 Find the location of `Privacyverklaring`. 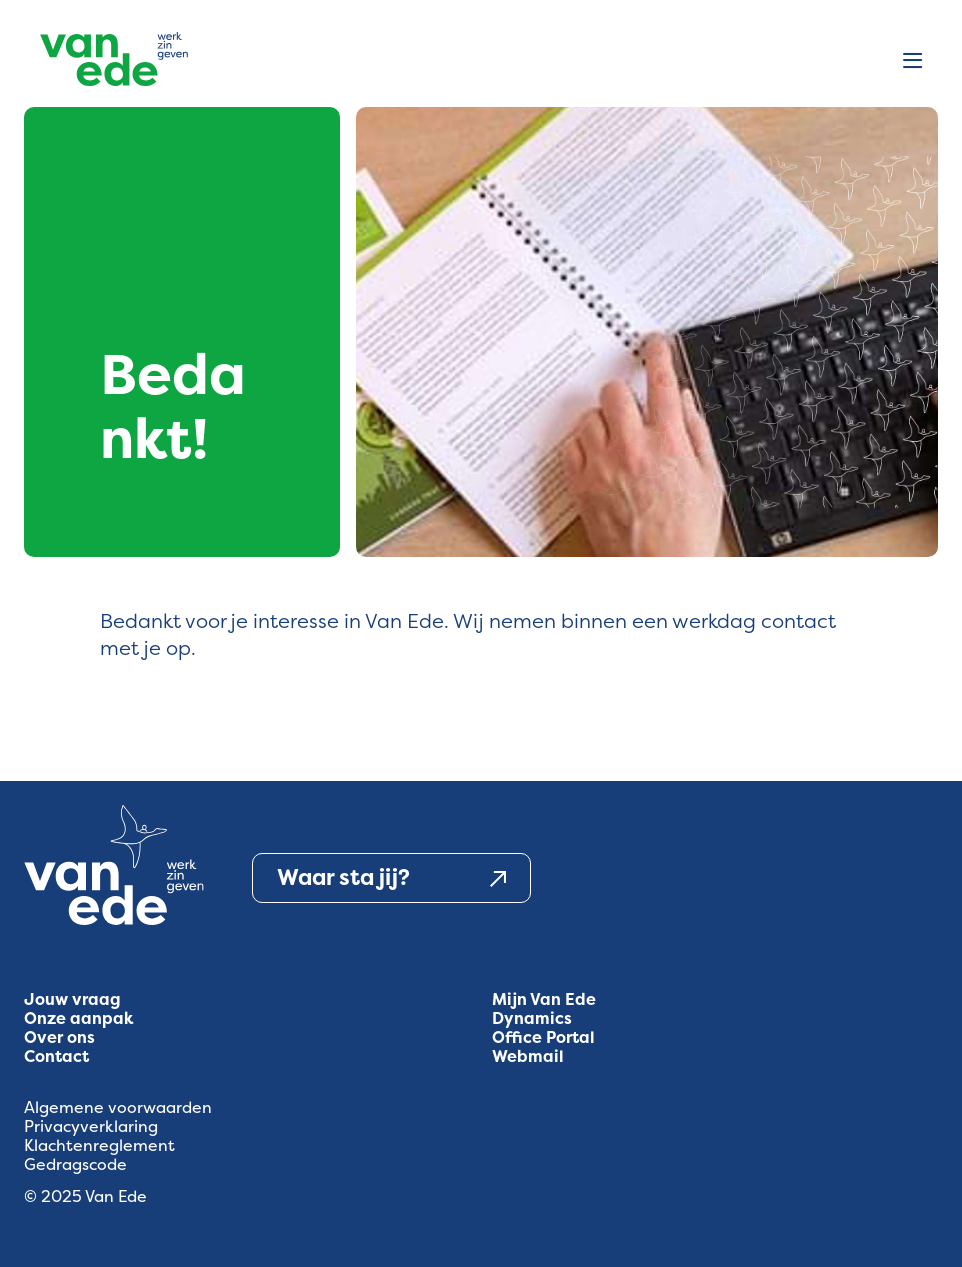

Privacyverklaring is located at coordinates (91, 1126).